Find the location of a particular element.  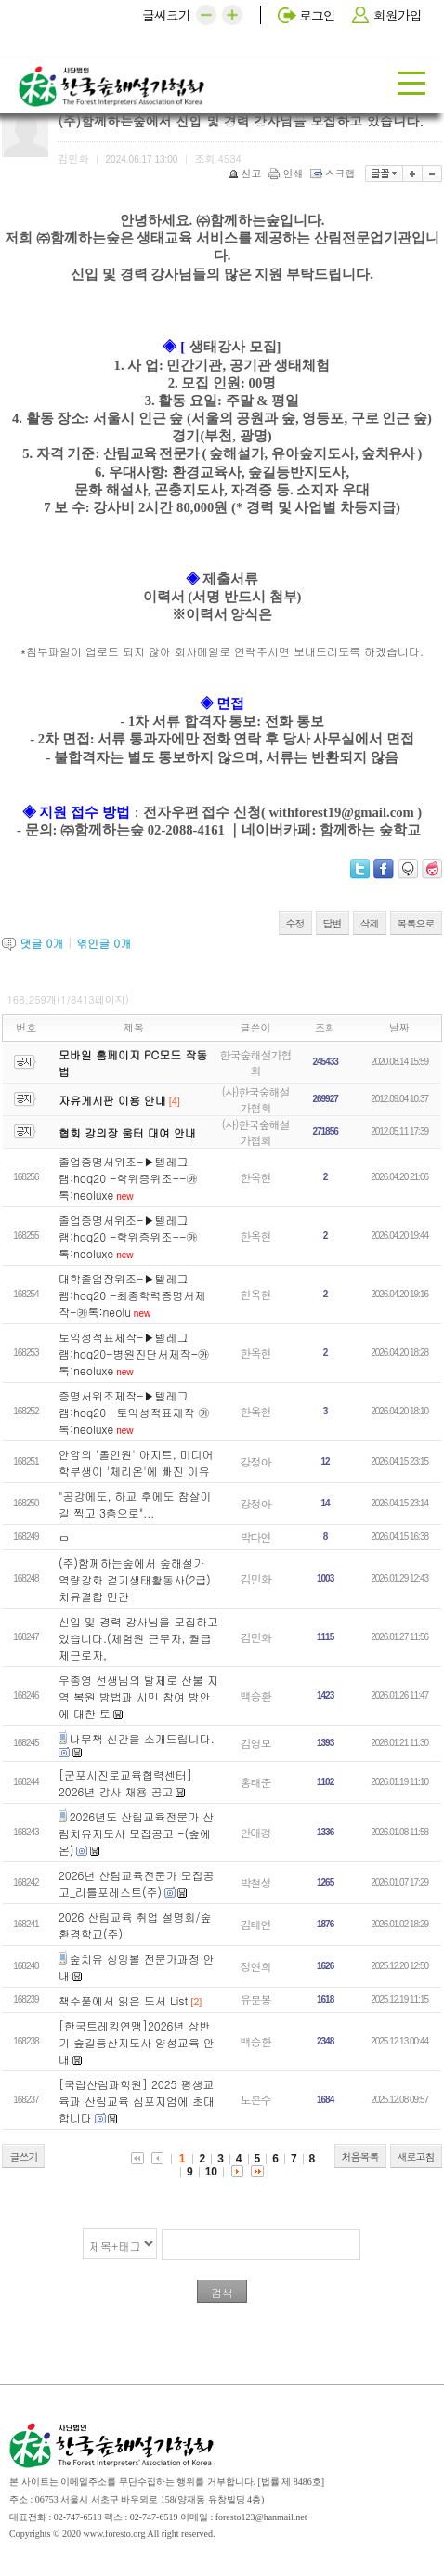

백승환 is located at coordinates (256, 1695).